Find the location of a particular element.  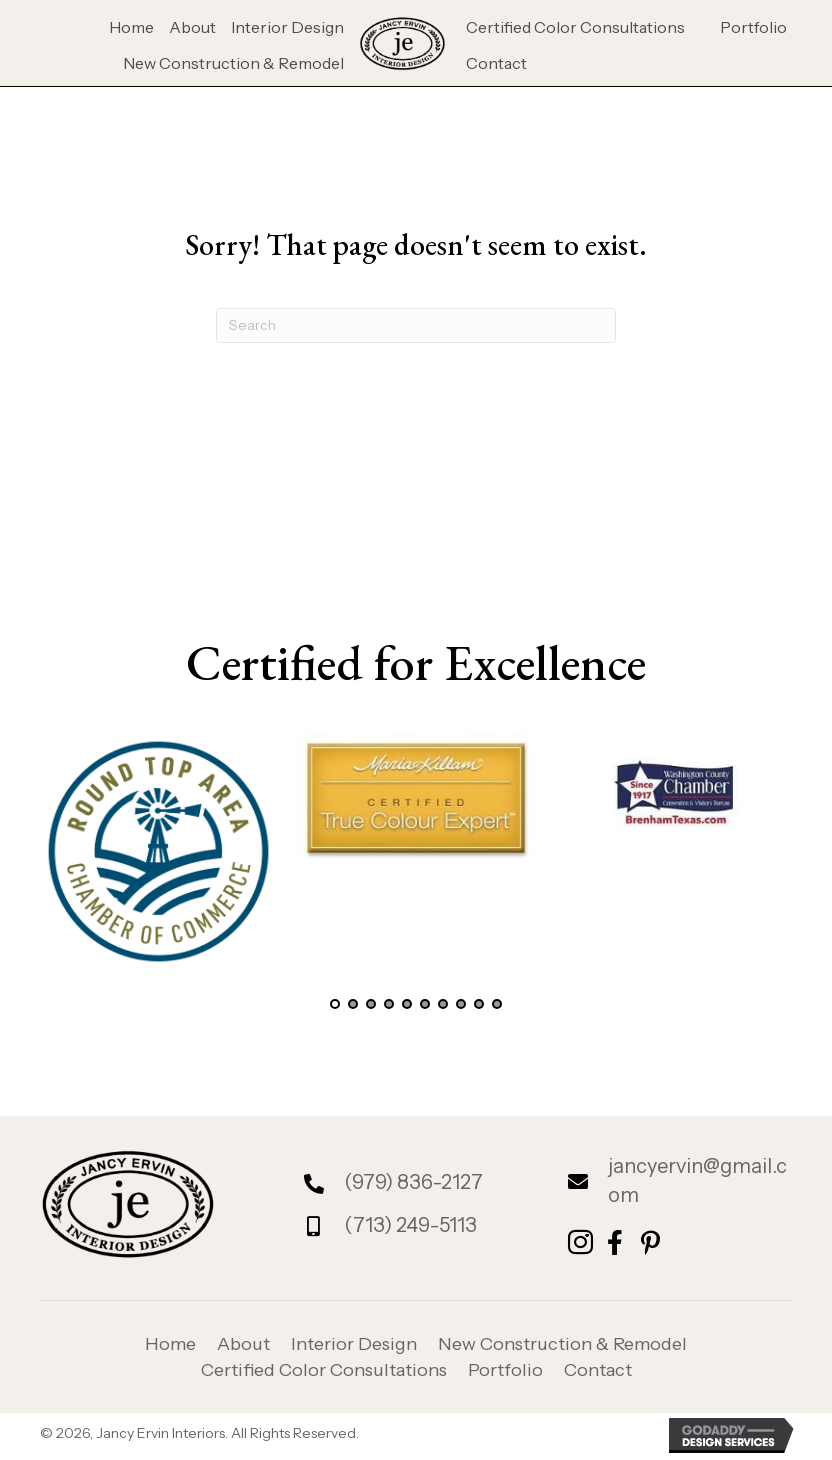

Home is located at coordinates (170, 1344).